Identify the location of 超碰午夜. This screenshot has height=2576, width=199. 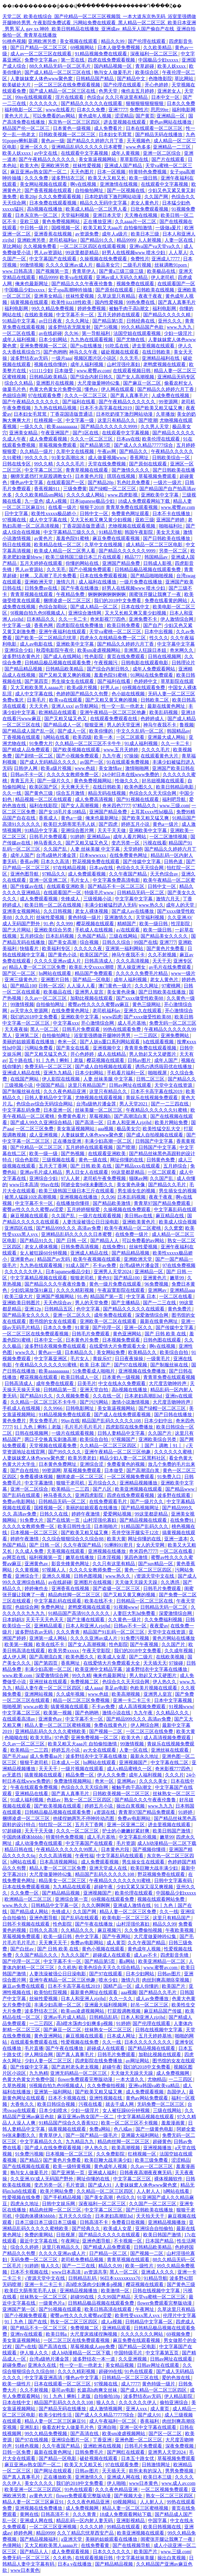
(104, 1886).